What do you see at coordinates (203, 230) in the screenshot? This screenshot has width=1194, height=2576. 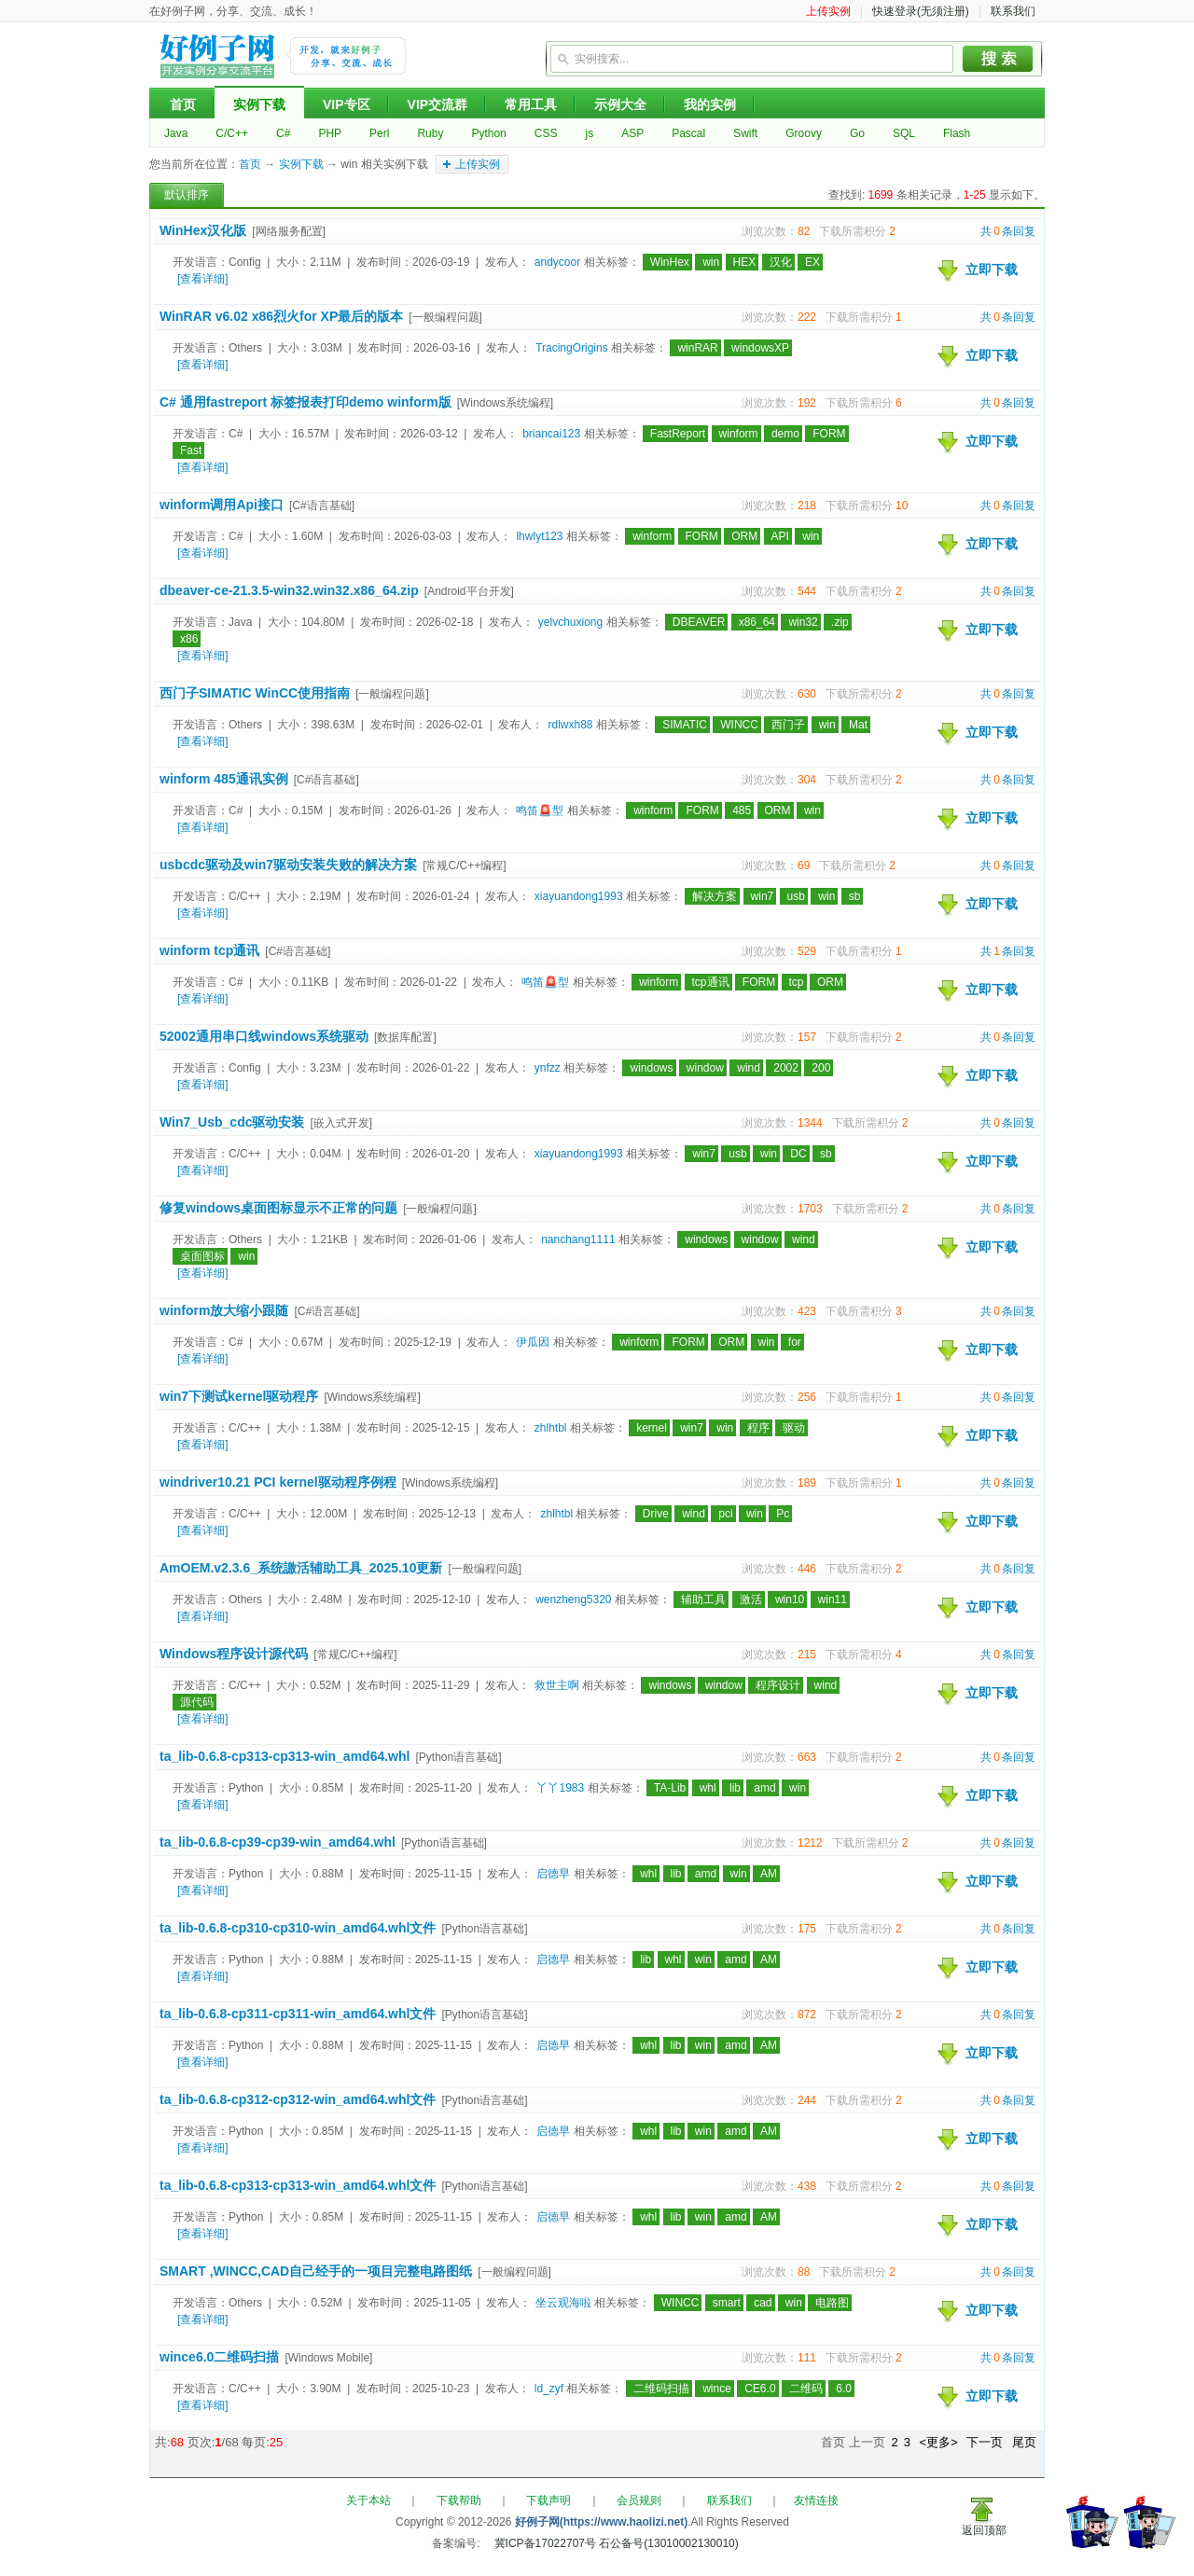 I see `WinHex汉化版` at bounding box center [203, 230].